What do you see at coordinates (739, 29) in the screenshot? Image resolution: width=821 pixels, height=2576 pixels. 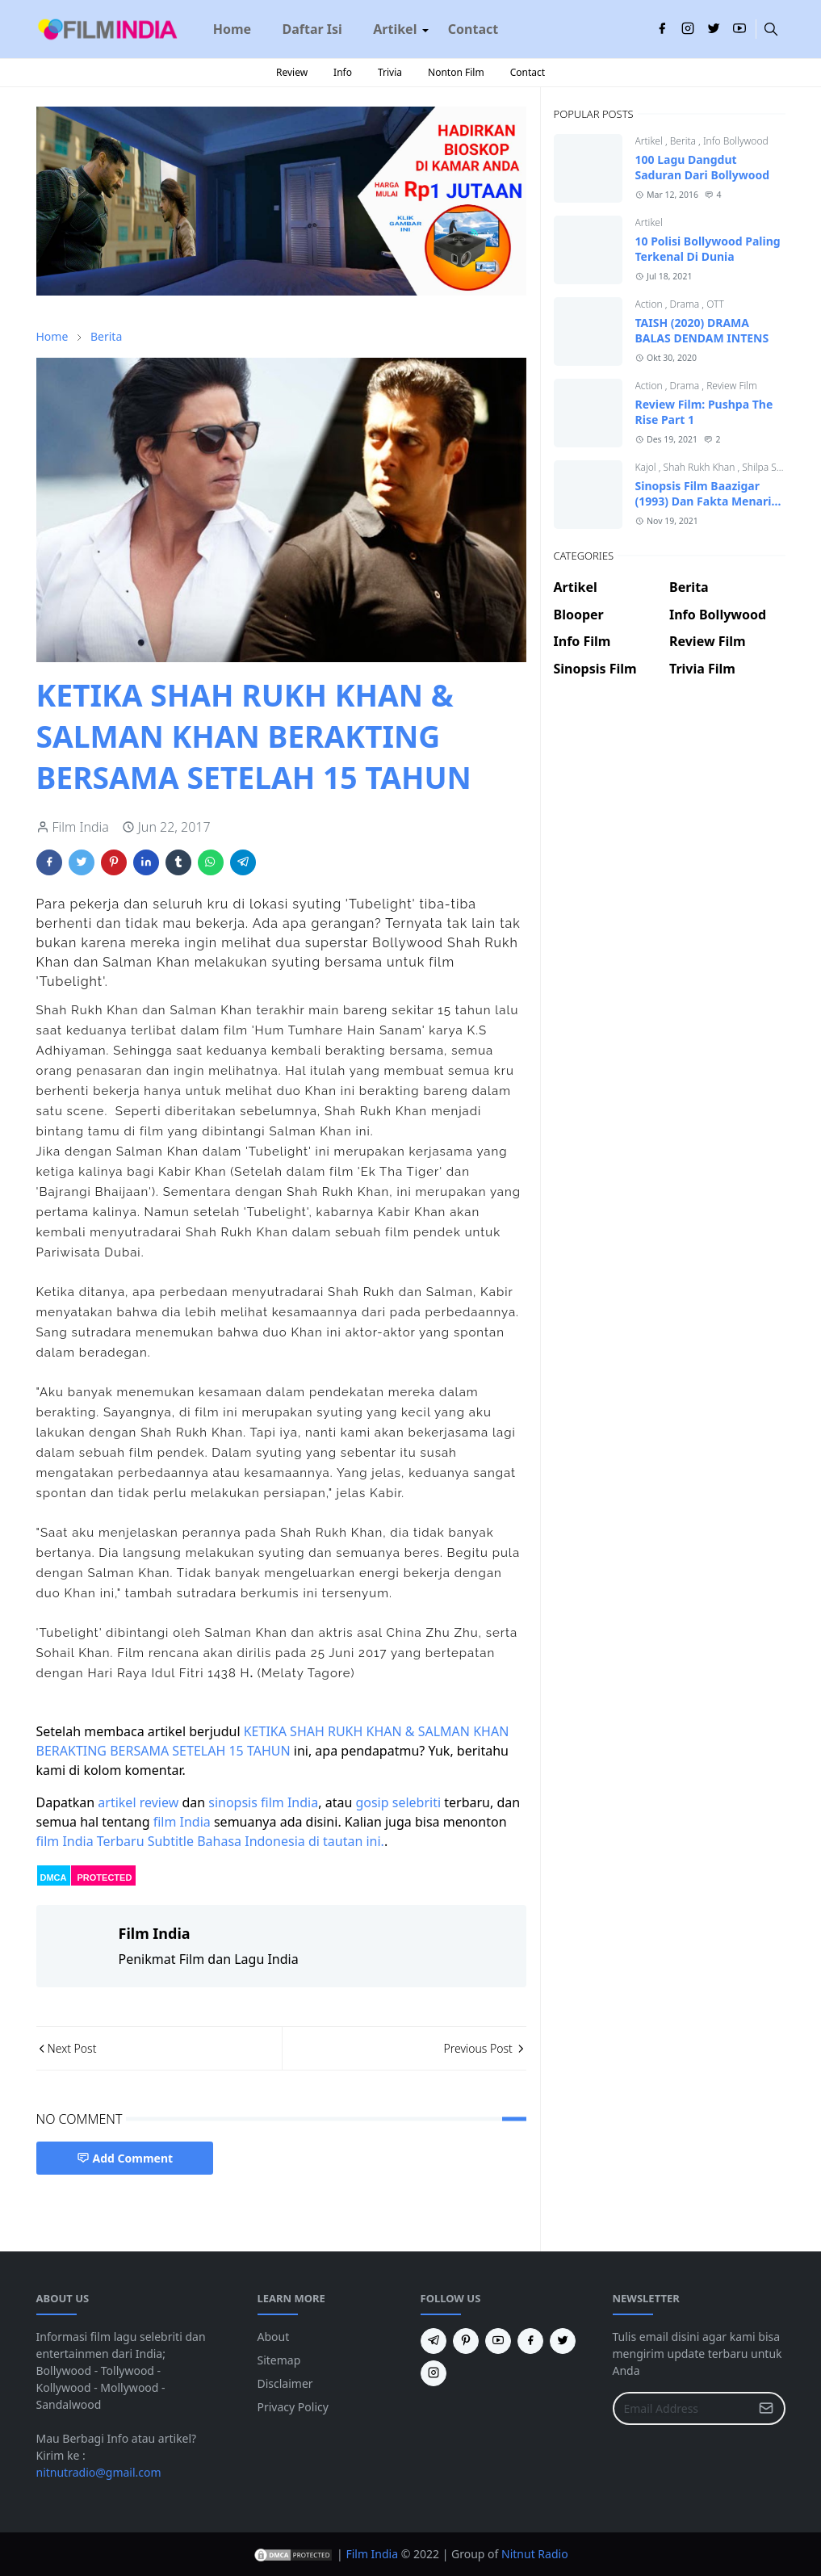 I see `[youtube]` at bounding box center [739, 29].